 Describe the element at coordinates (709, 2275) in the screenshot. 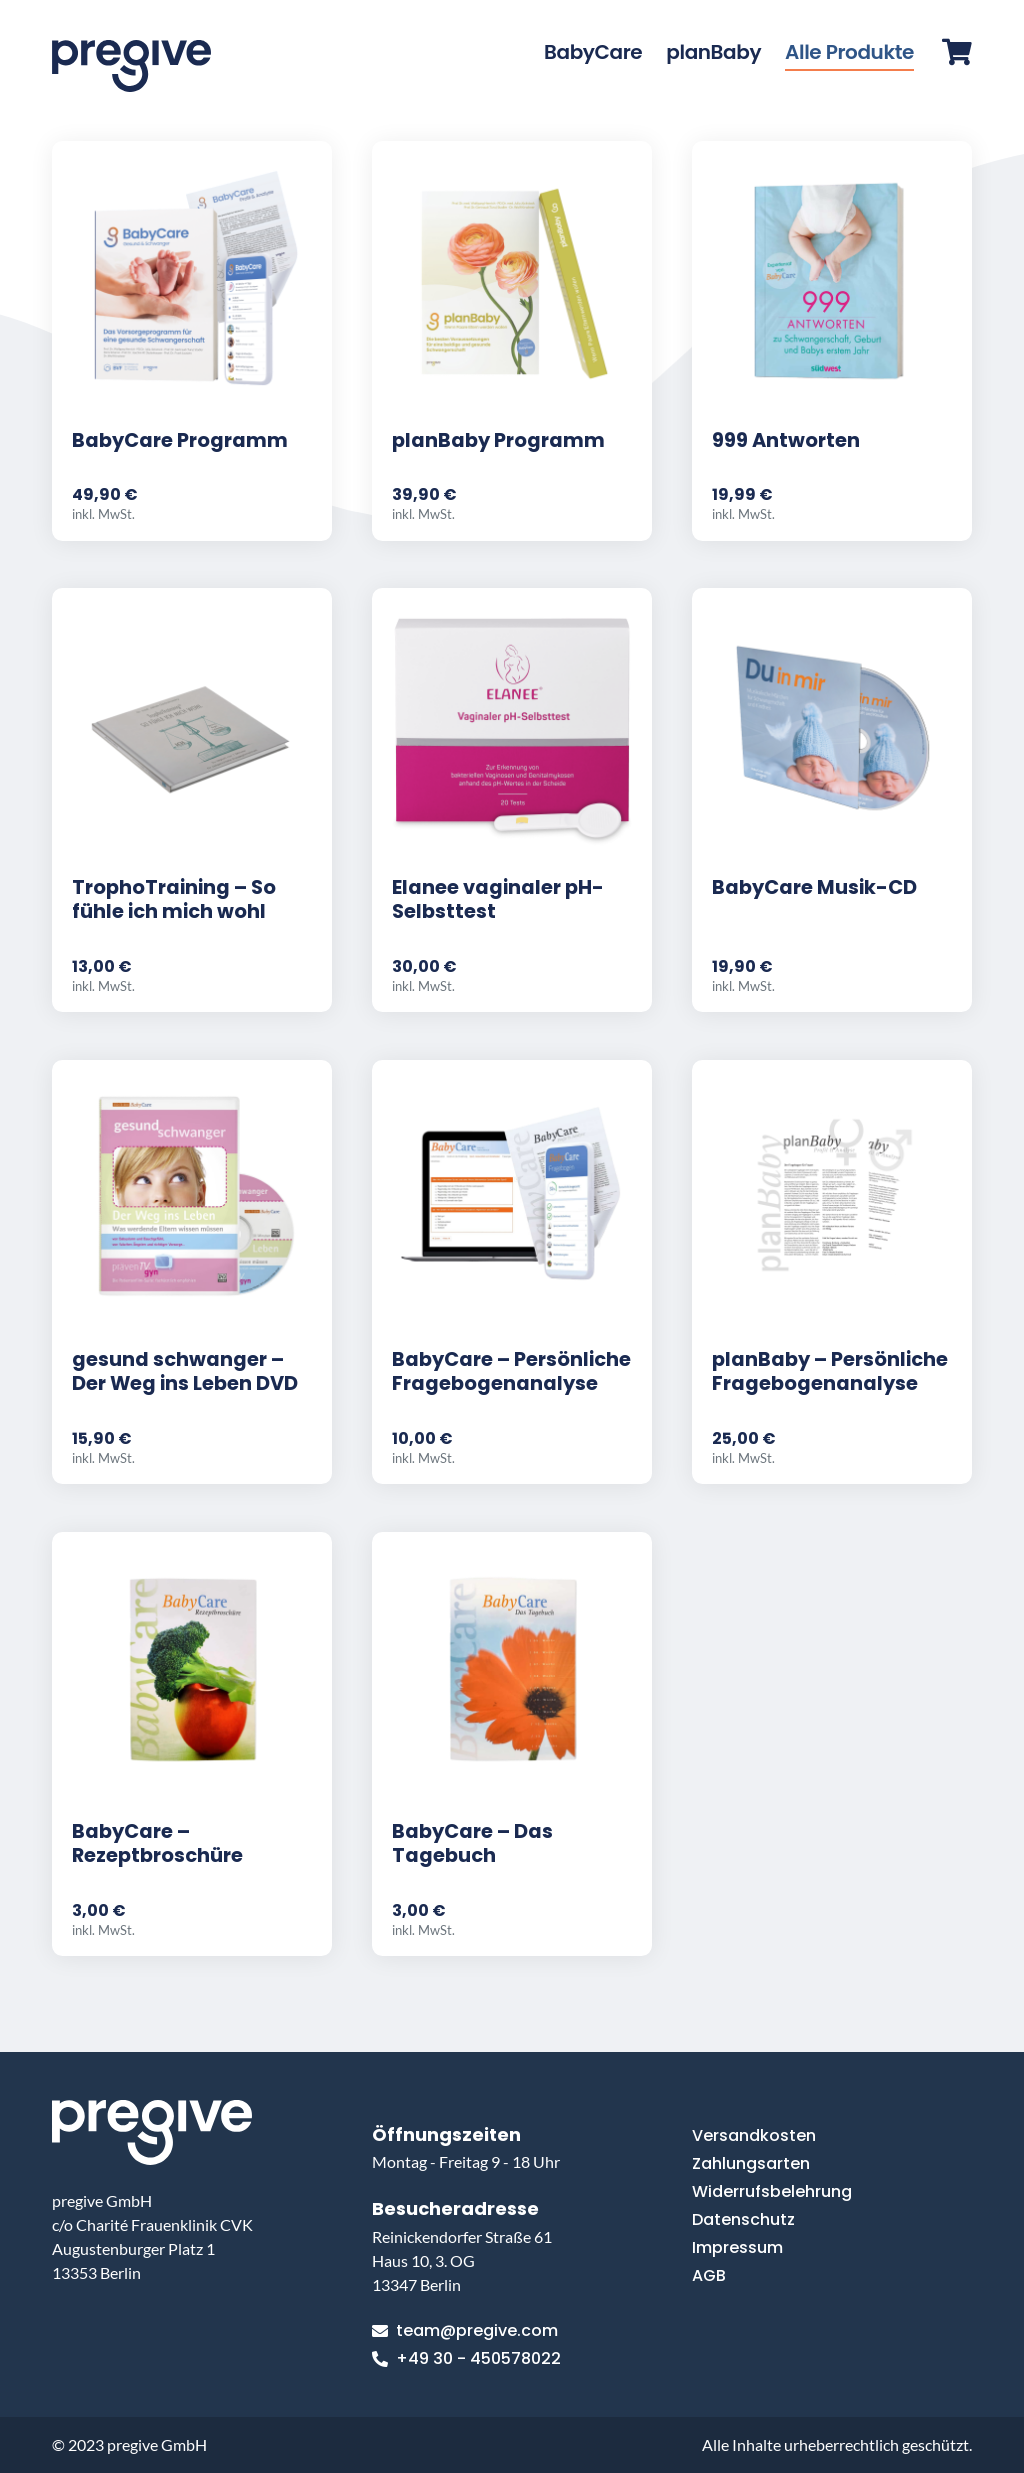

I see `AGB` at that location.